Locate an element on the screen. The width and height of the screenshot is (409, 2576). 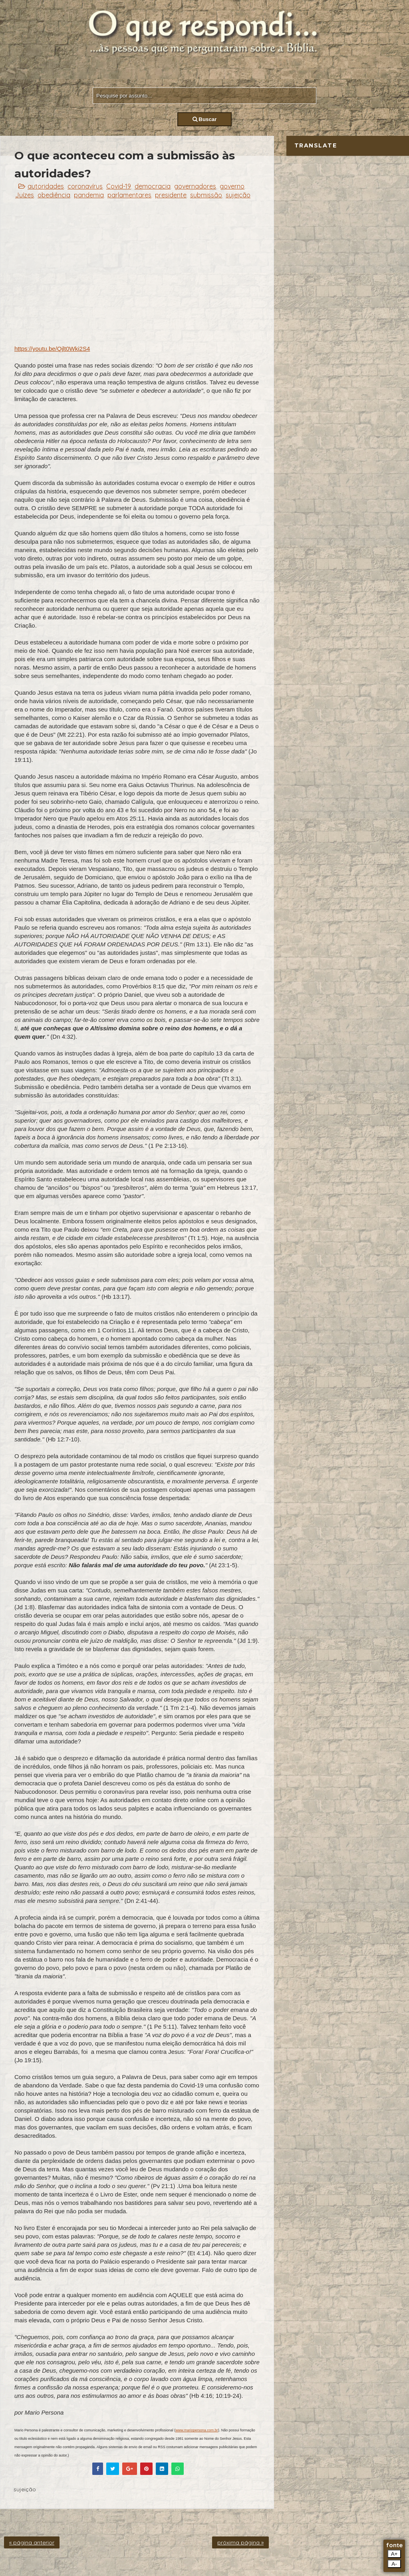
submissão is located at coordinates (206, 195).